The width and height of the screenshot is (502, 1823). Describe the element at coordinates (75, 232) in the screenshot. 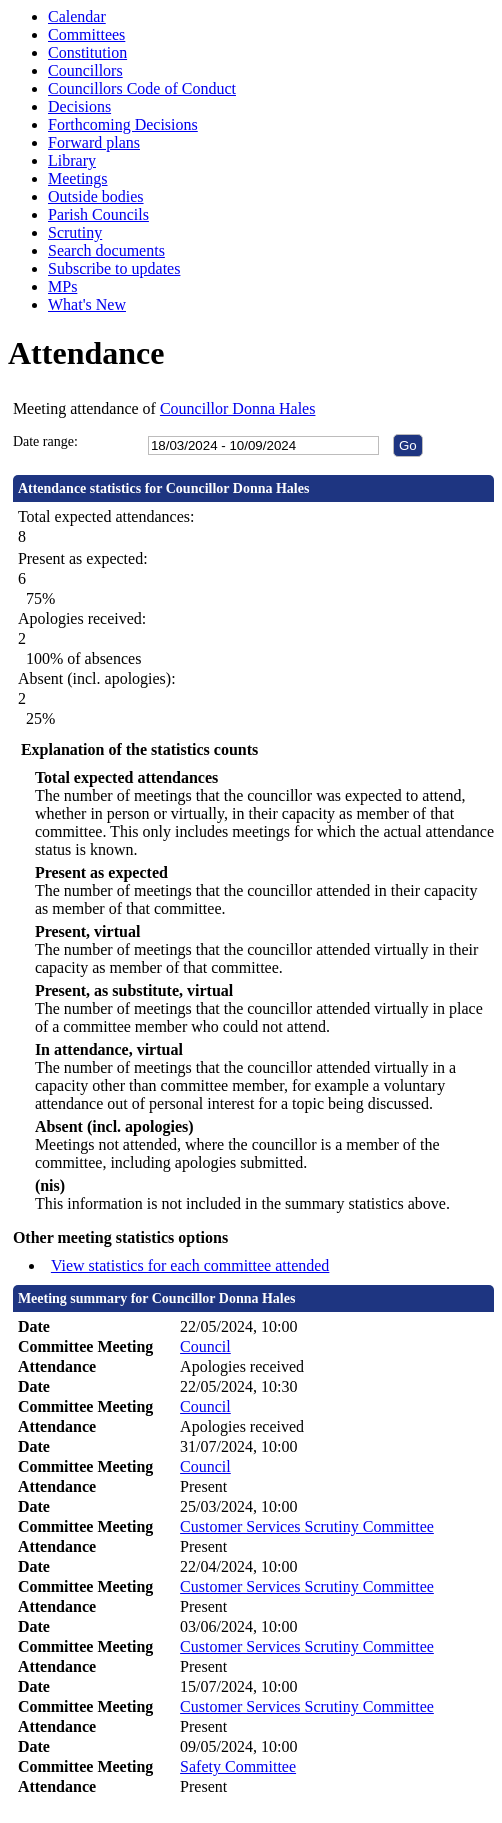

I see `Scrutiny` at that location.